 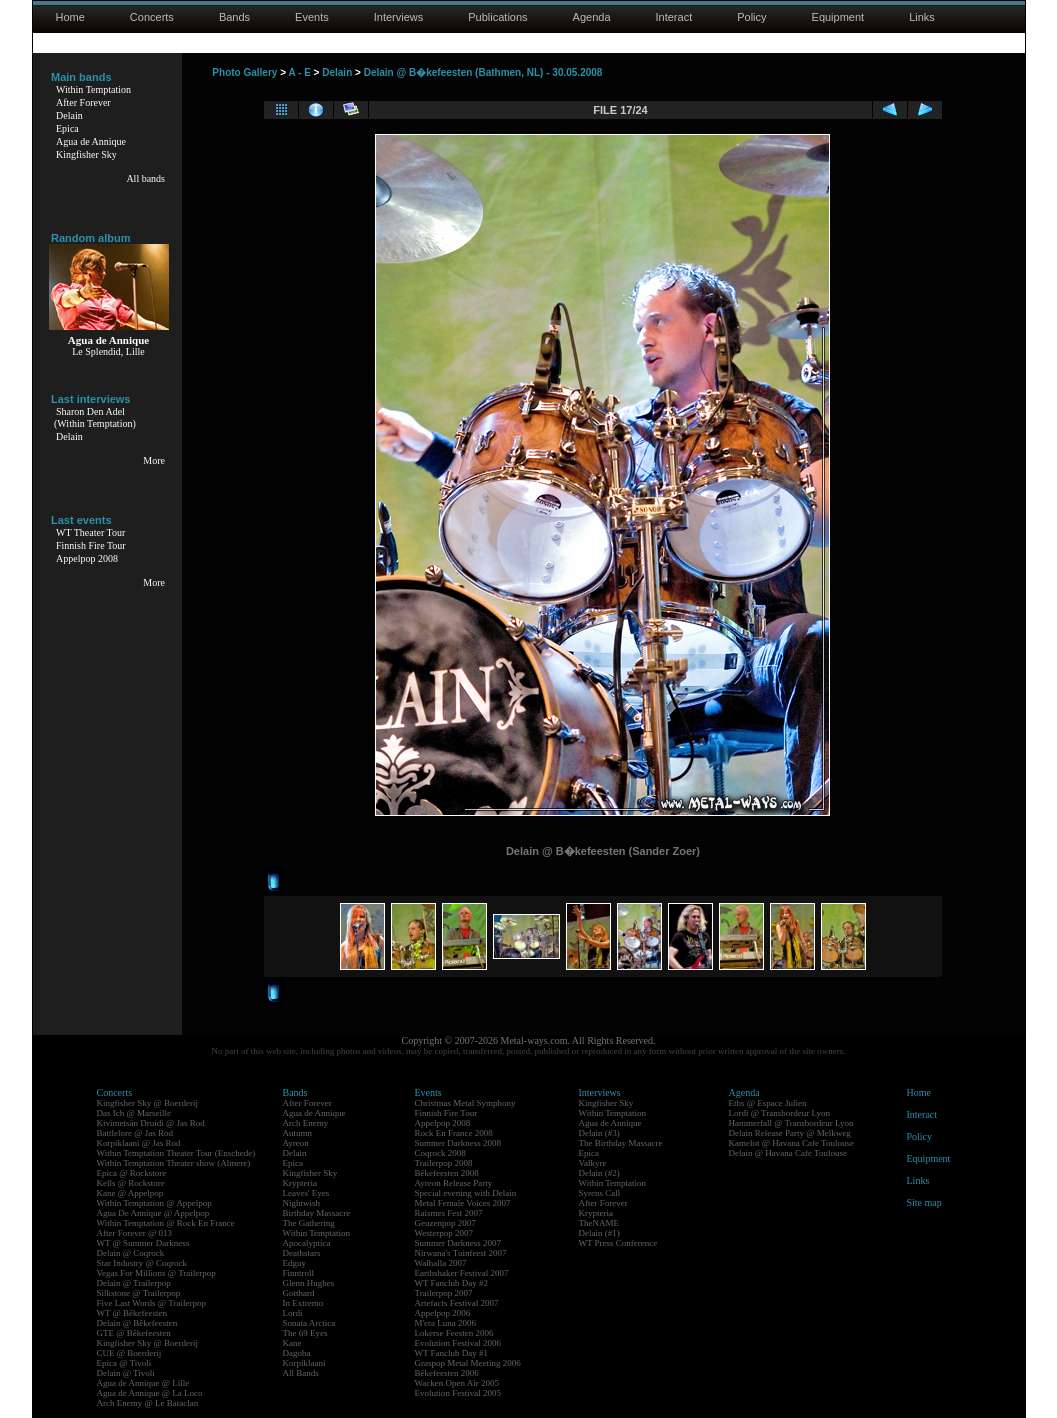 I want to click on Concerts, so click(x=152, y=17).